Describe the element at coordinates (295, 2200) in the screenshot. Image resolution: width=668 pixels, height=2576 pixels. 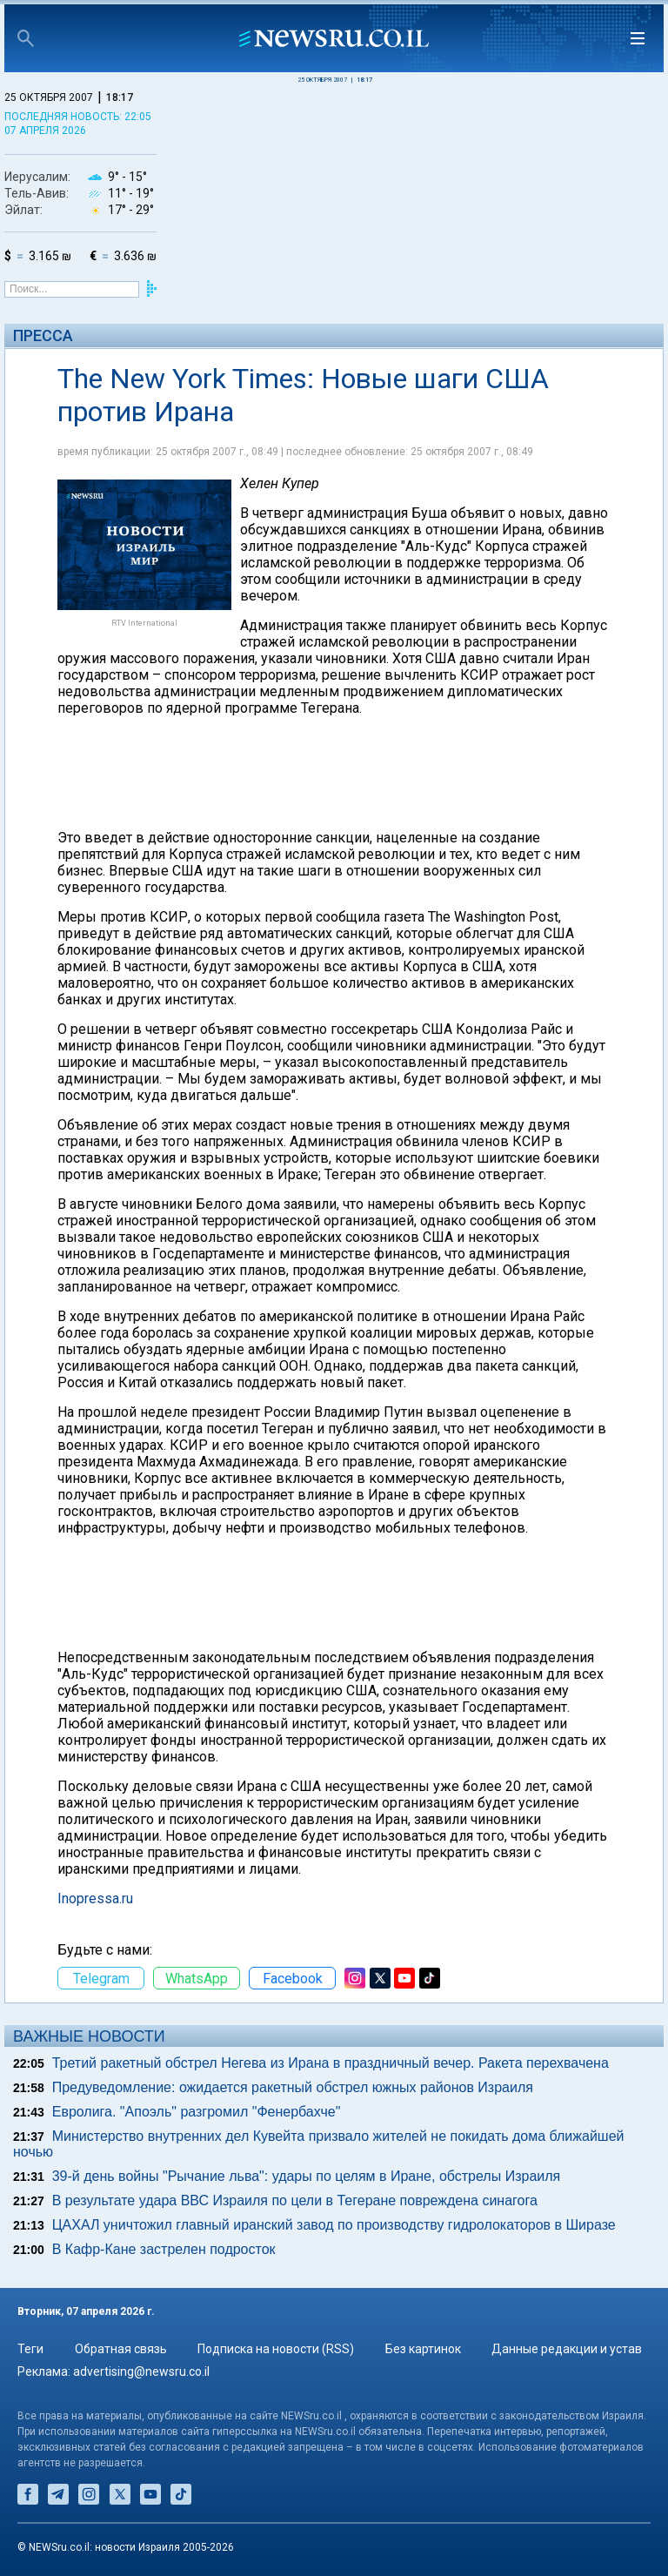
I see `В результате удара ВВС Израиля по цели в Тегеране повреждена синагога` at that location.